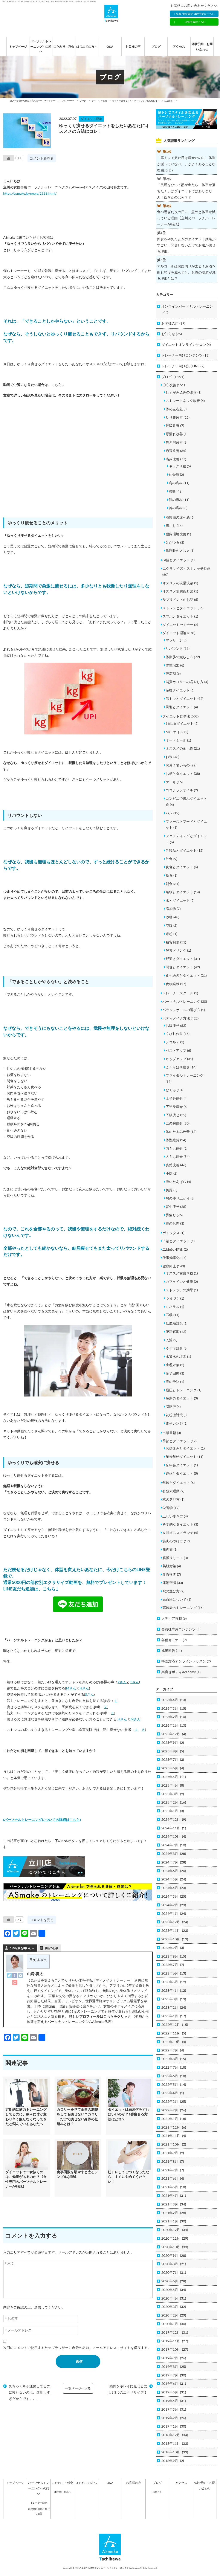 This screenshot has width=220, height=2576. Describe the element at coordinates (30, 199) in the screenshot. I see `https://asmake.jp/news/2338.html/` at that location.